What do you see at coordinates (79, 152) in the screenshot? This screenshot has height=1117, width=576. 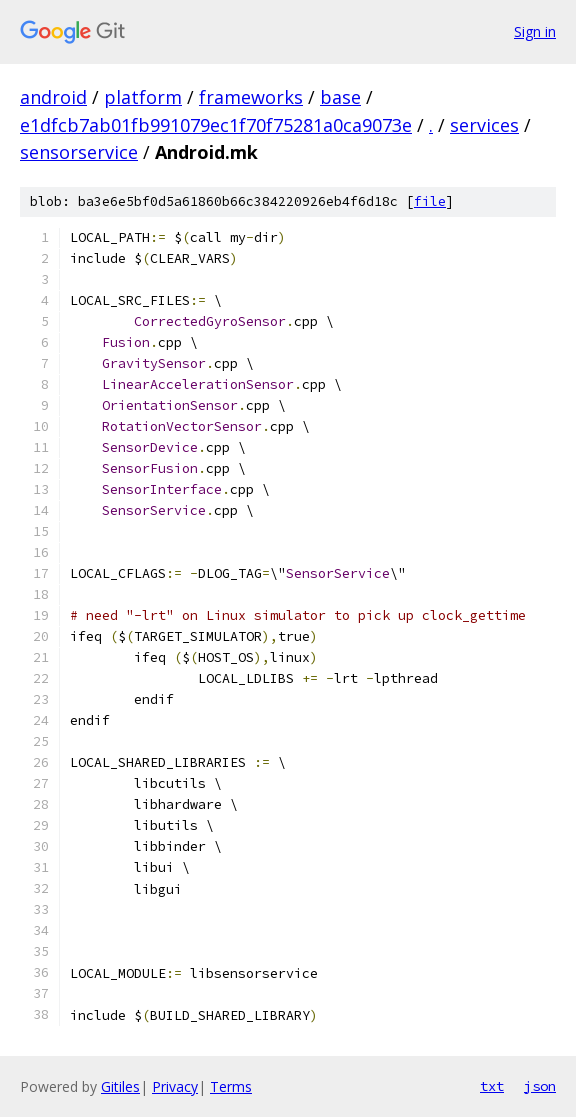 I see `sensorservice` at bounding box center [79, 152].